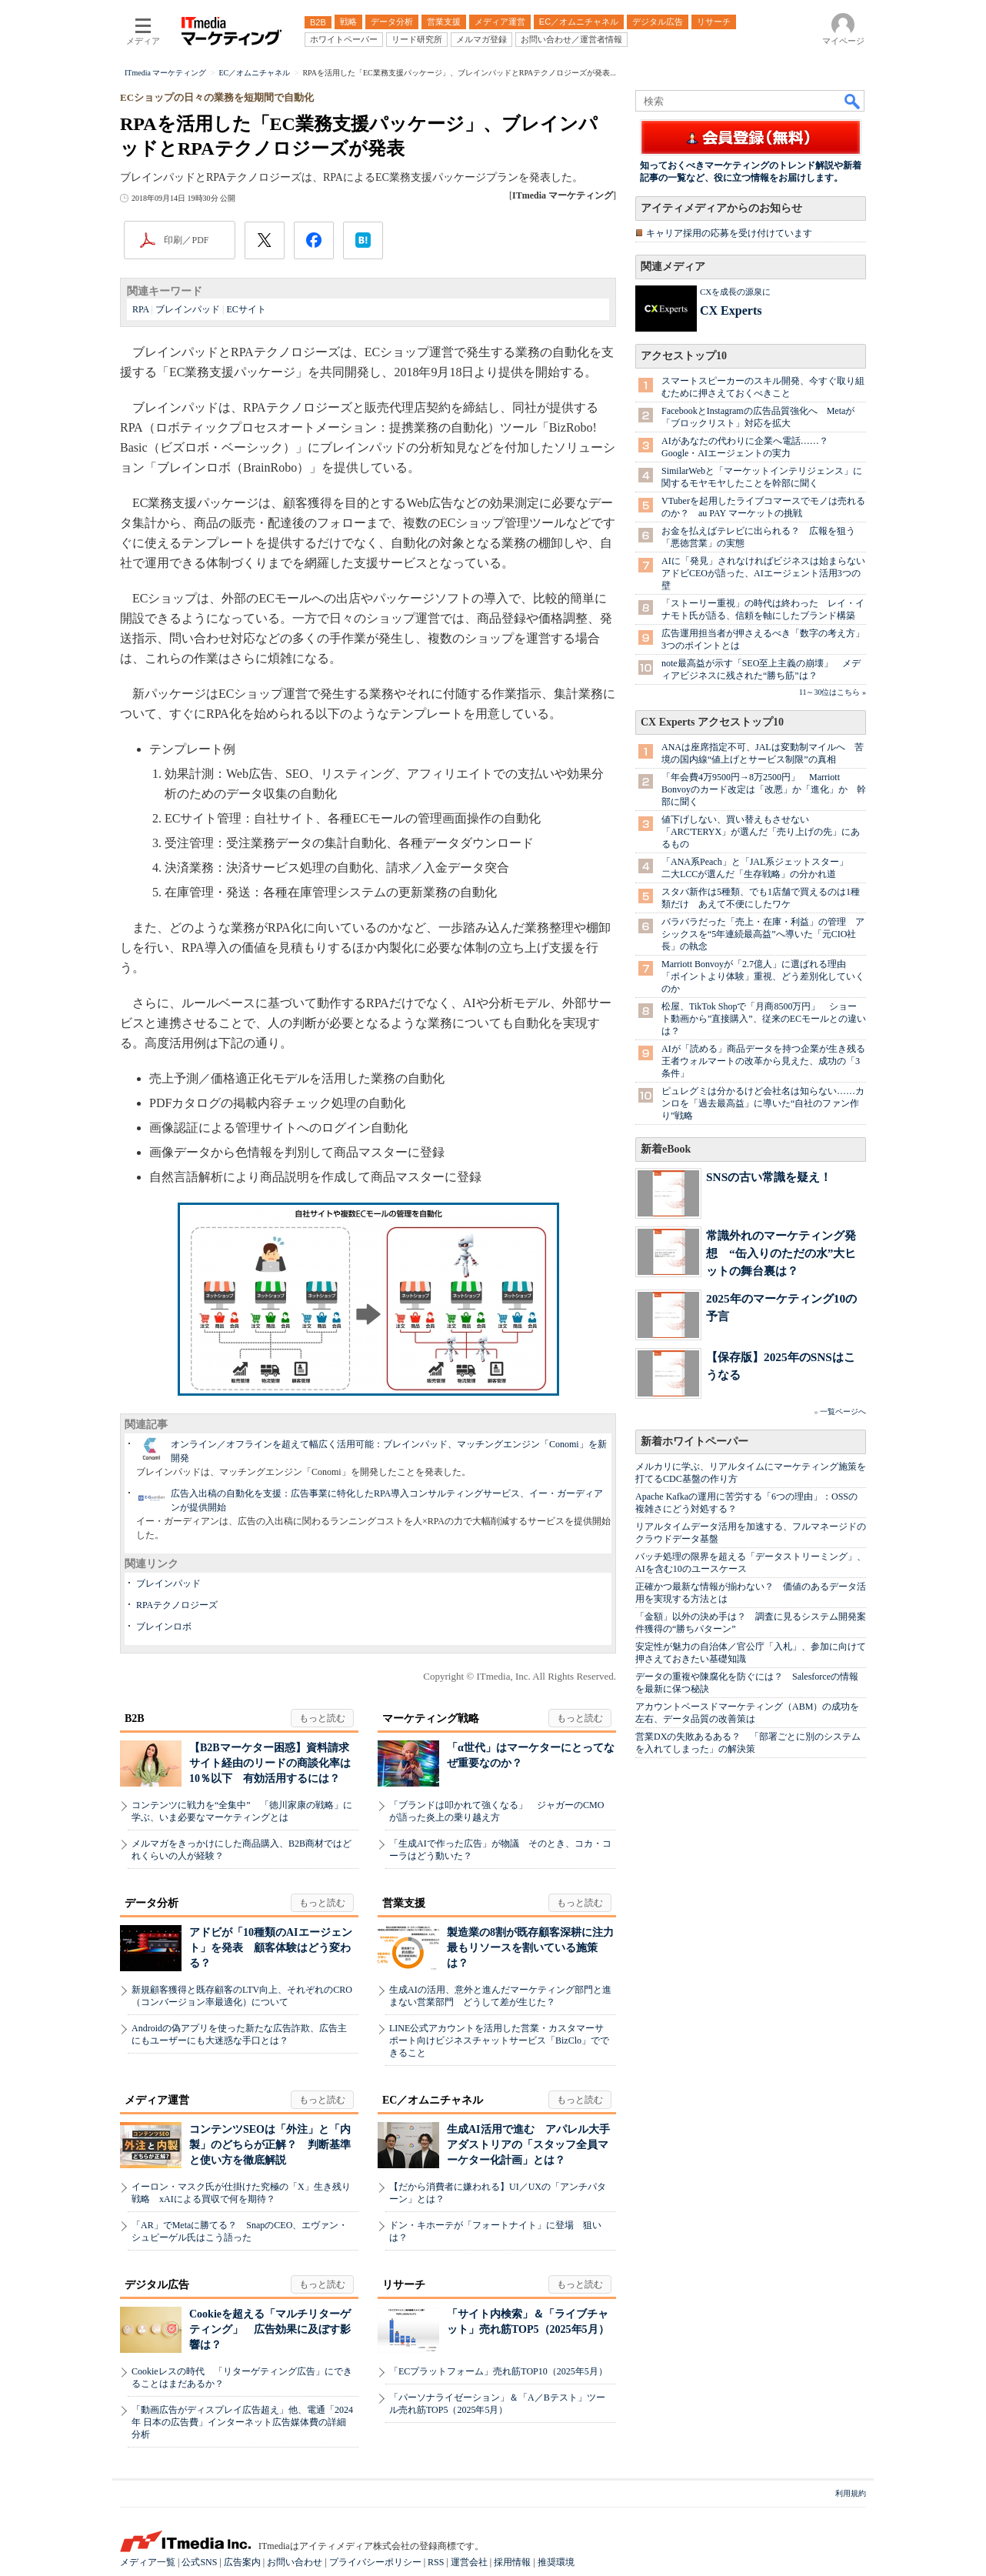 This screenshot has width=986, height=2576. Describe the element at coordinates (760, 831) in the screenshot. I see `値下げしない、買い替えもさせない 「ARC'TERYX」が選んだ「売り上げの先」にあるもの` at that location.